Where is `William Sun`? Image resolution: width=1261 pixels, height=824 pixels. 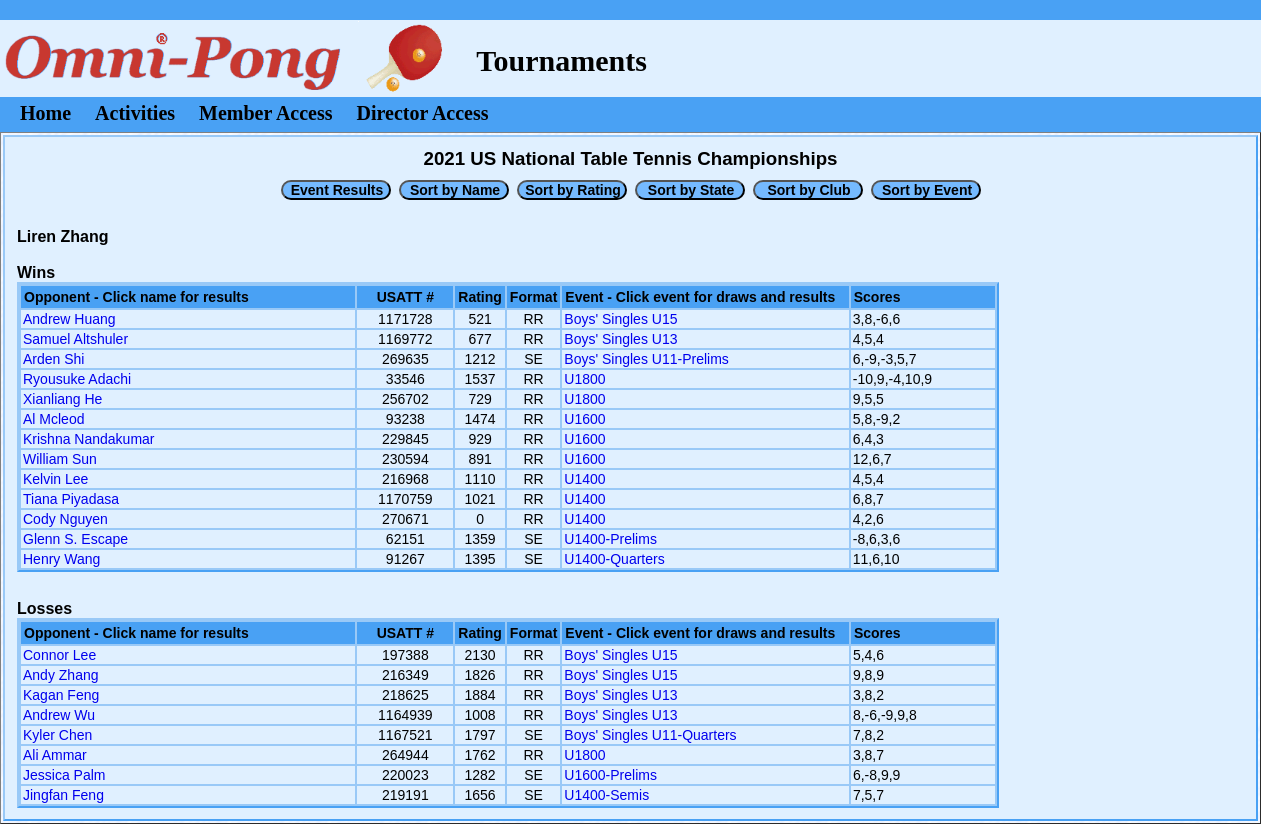
William Sun is located at coordinates (60, 459).